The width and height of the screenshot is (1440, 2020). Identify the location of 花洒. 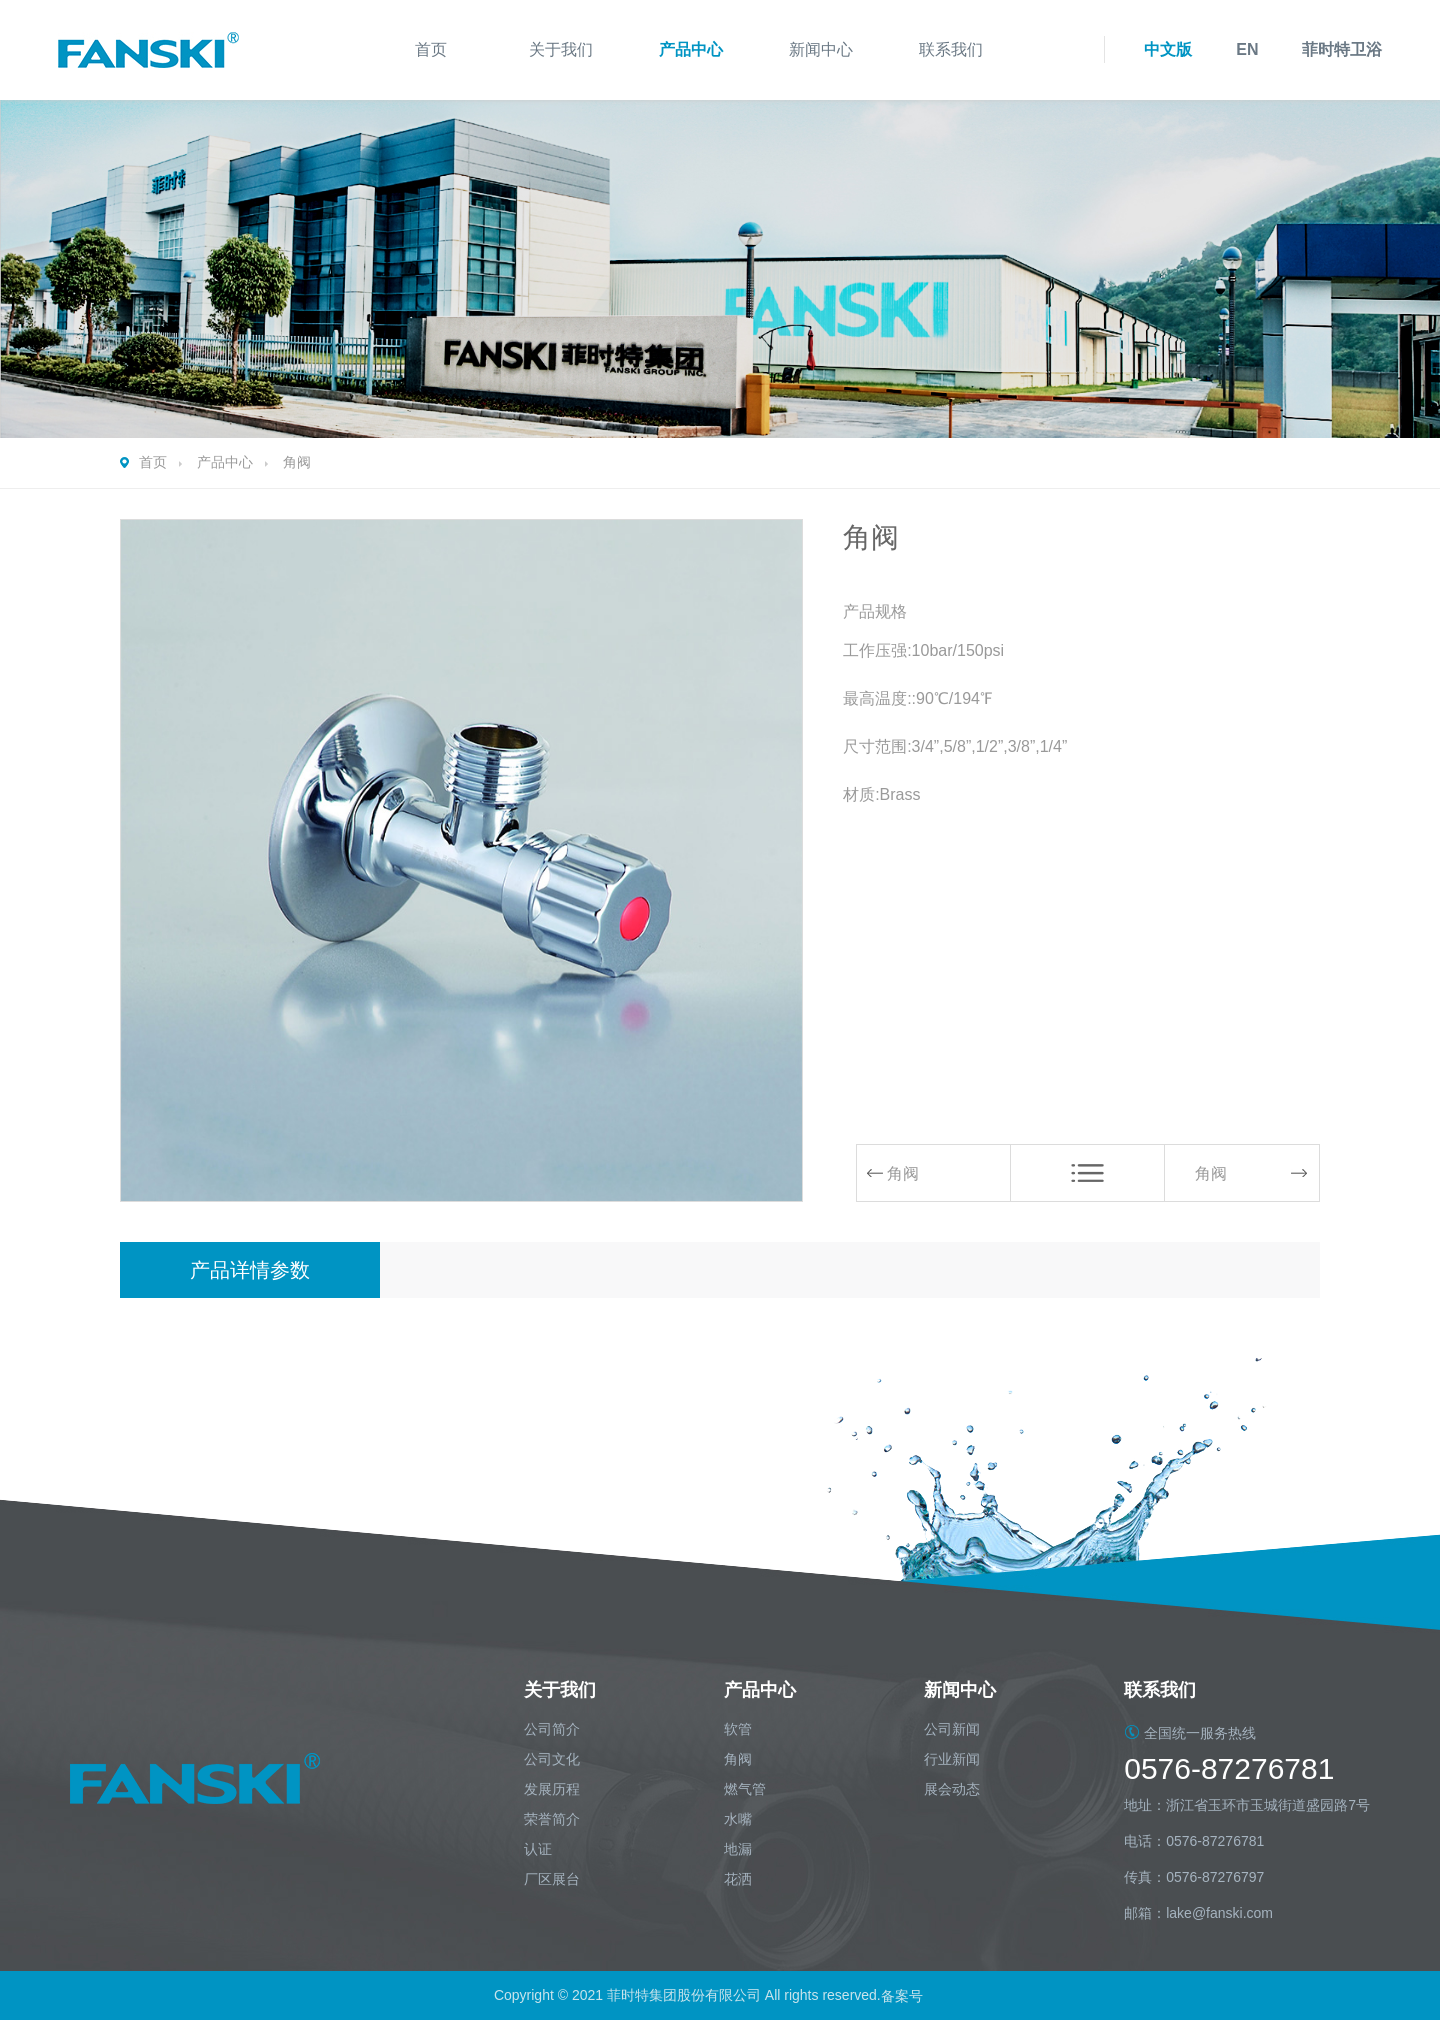
(738, 1879).